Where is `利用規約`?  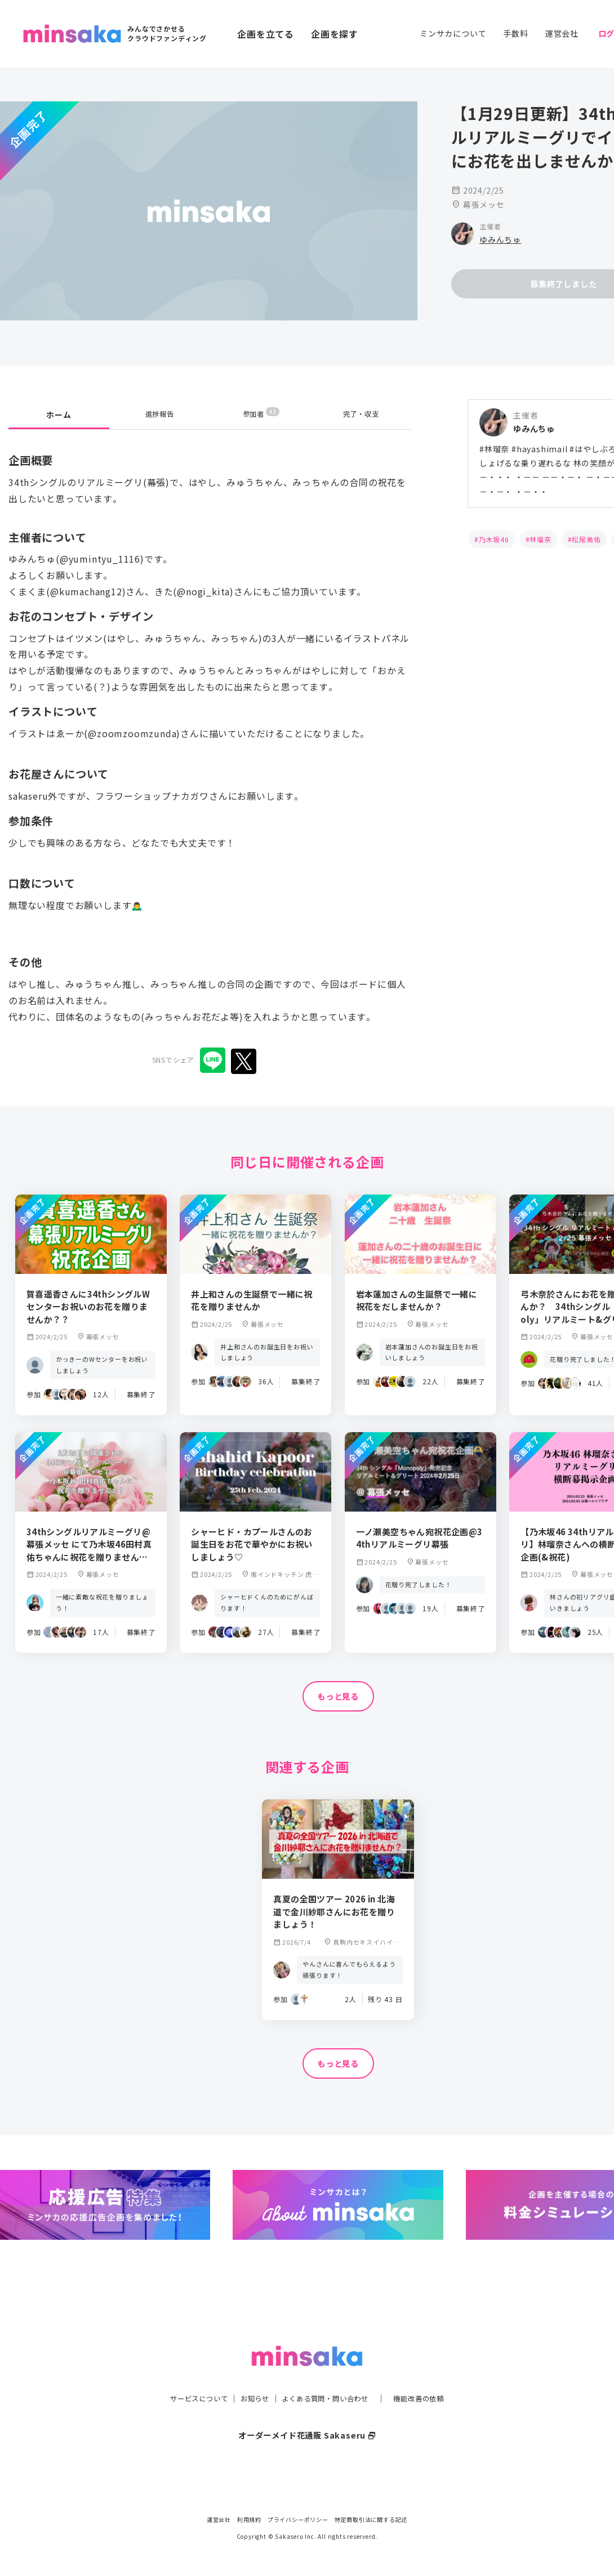 利用規約 is located at coordinates (249, 2519).